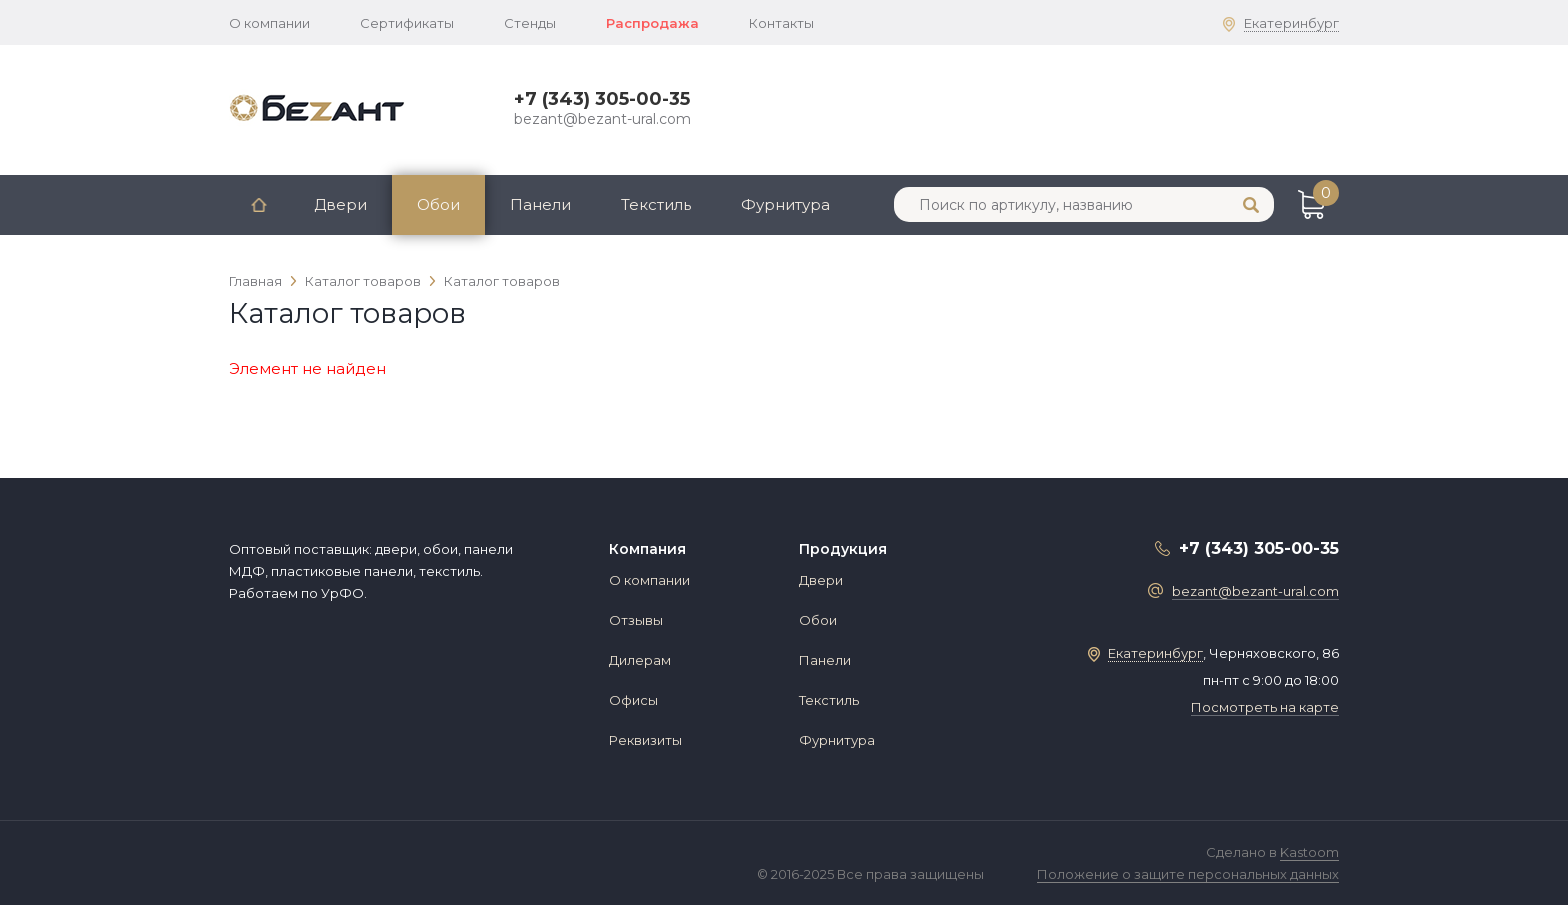  Describe the element at coordinates (636, 620) in the screenshot. I see `Отзывы` at that location.